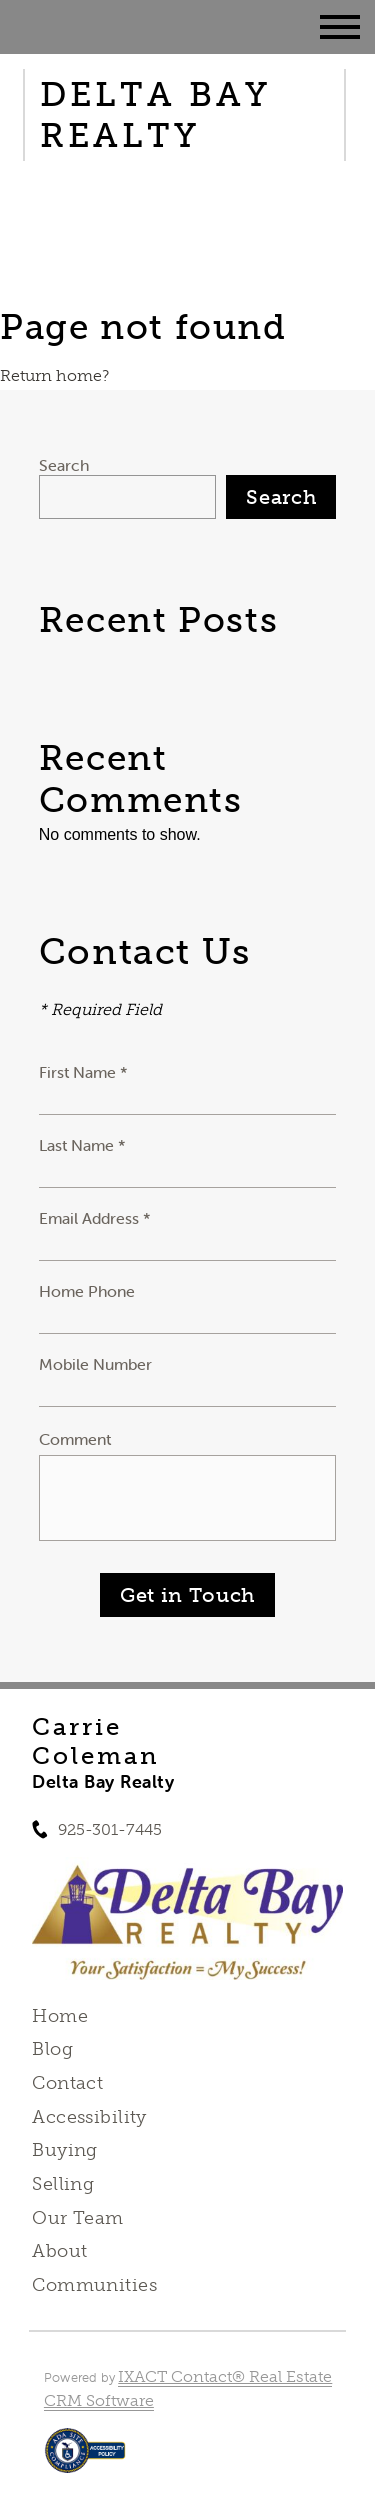  Describe the element at coordinates (94, 2285) in the screenshot. I see `Communities` at that location.